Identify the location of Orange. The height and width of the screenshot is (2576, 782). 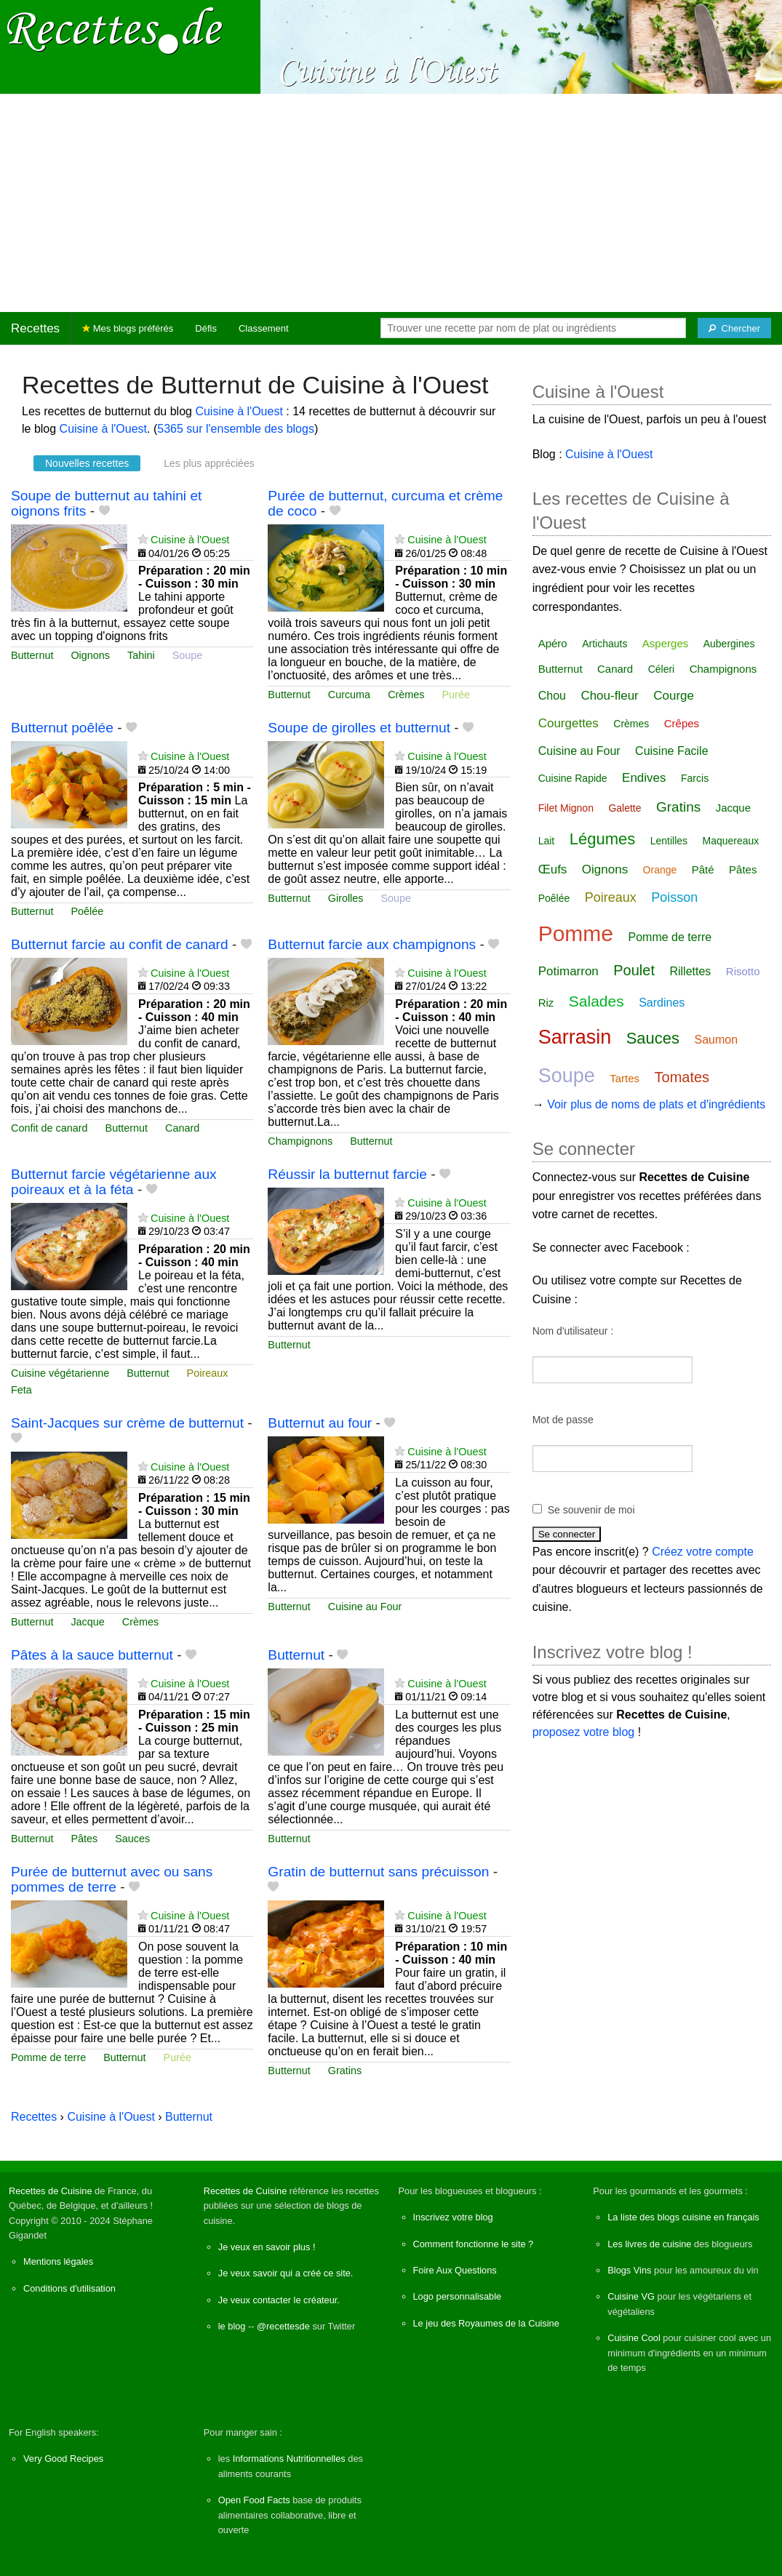
(660, 870).